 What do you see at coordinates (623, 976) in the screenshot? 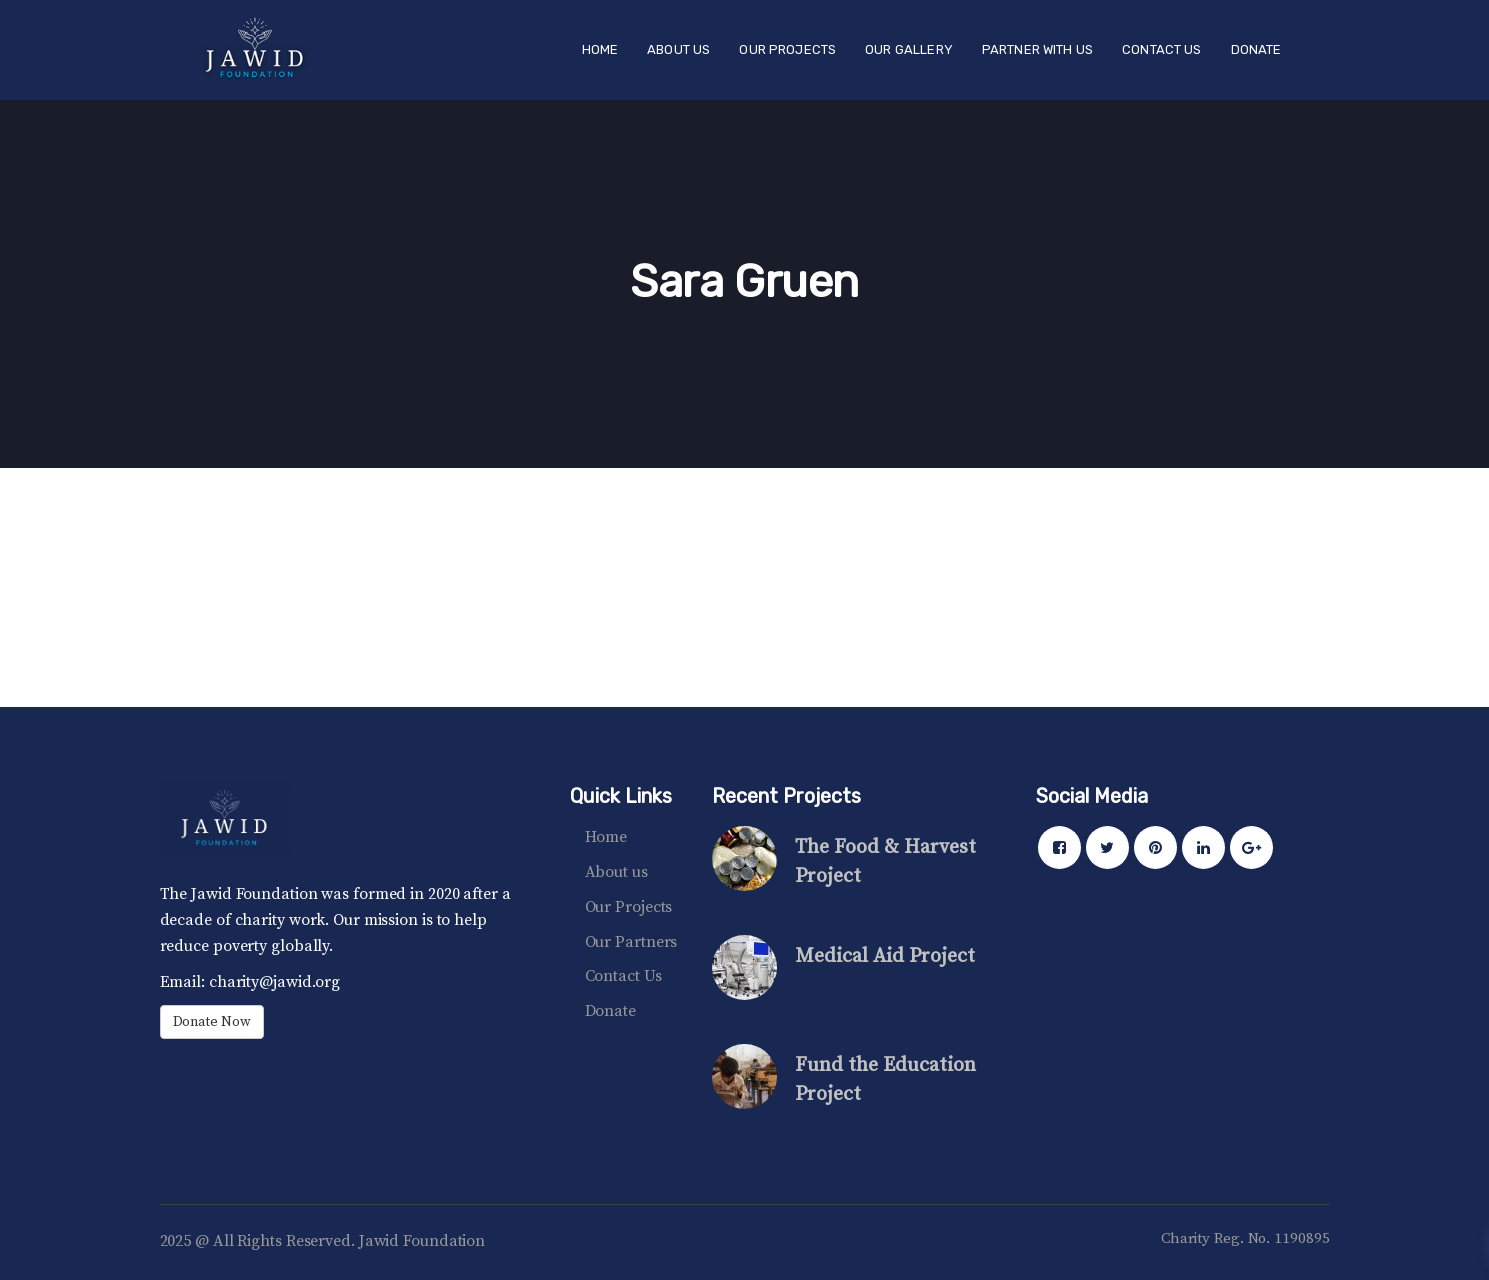
I see `Contact Us` at bounding box center [623, 976].